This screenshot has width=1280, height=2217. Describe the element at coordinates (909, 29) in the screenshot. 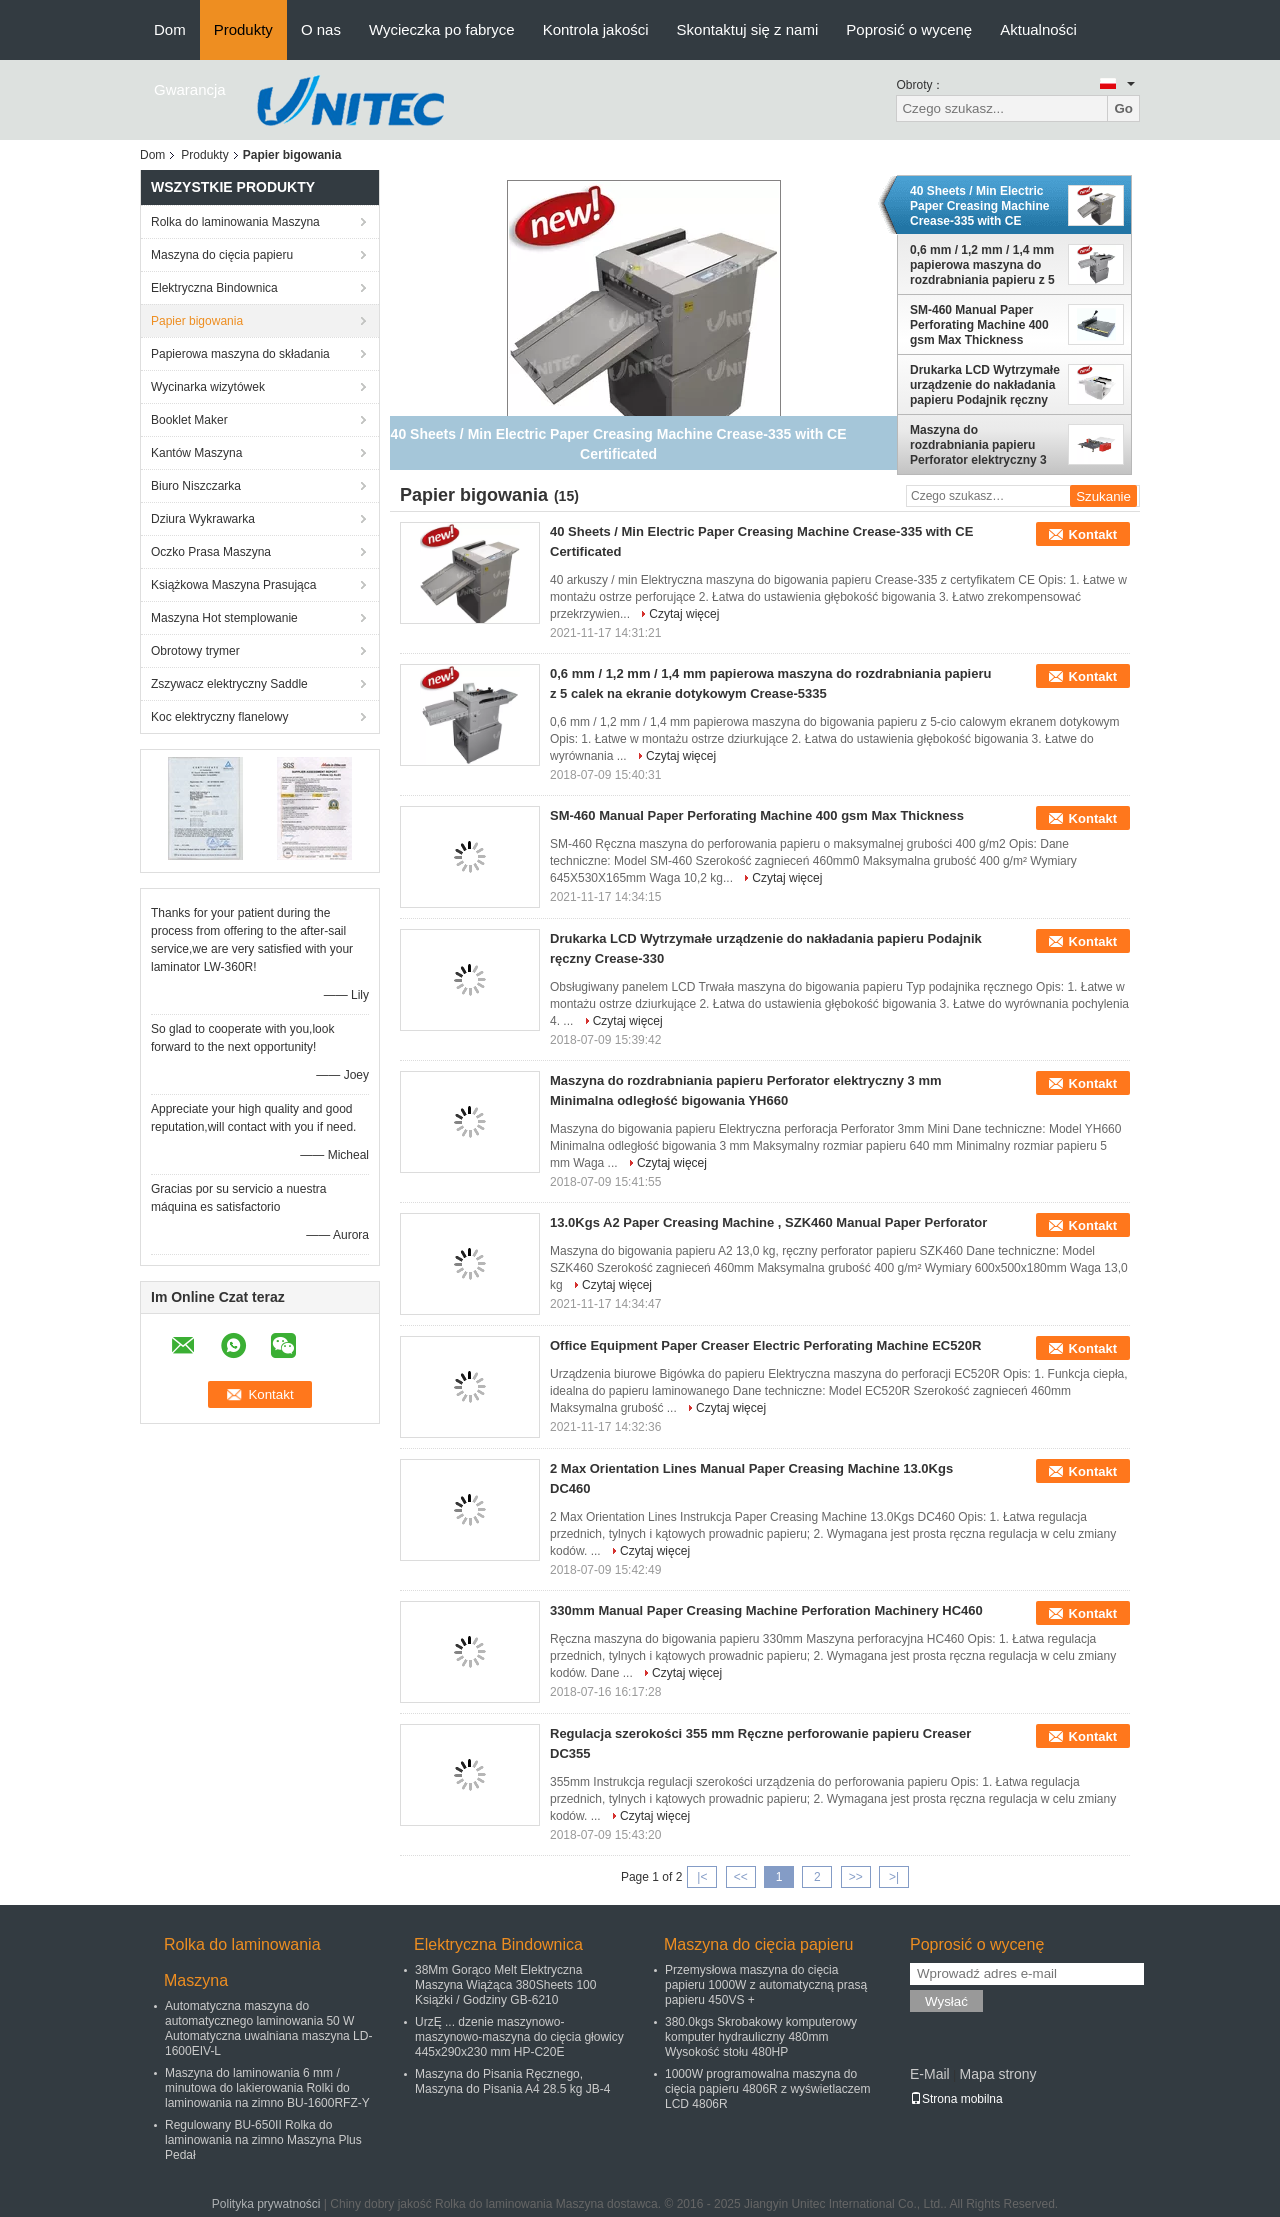

I see `Poprosić o wycenę` at that location.